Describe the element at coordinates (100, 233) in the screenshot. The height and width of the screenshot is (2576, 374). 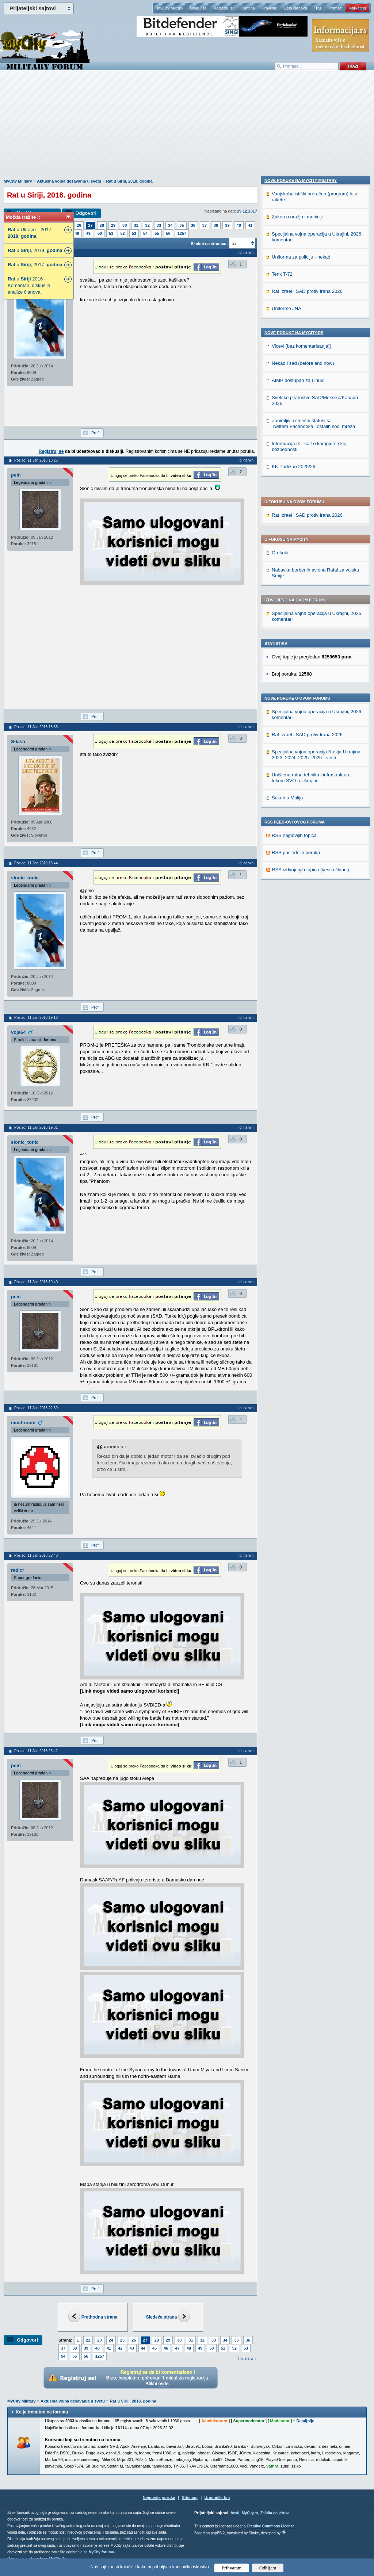
I see `50` at that location.